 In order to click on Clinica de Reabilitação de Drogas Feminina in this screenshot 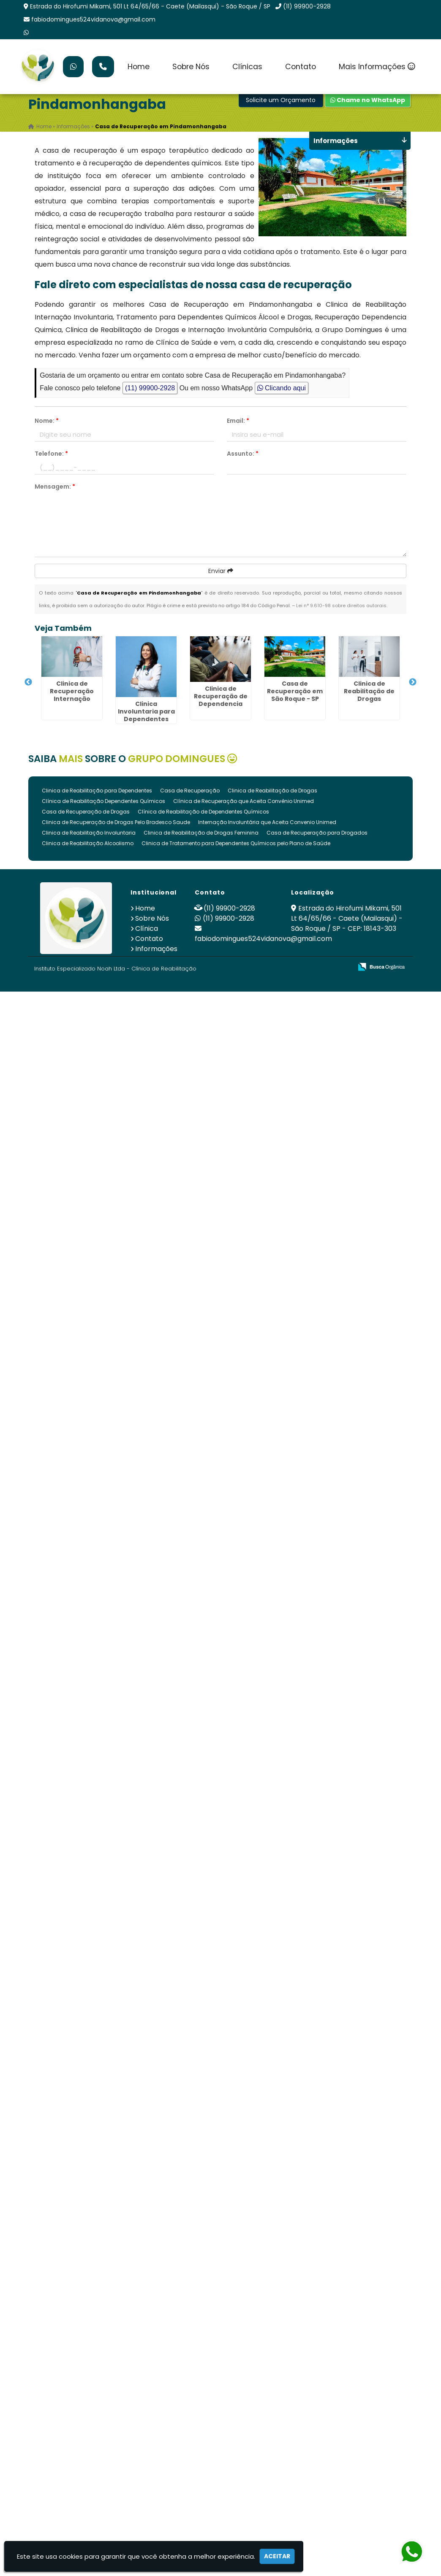, I will do `click(201, 832)`.